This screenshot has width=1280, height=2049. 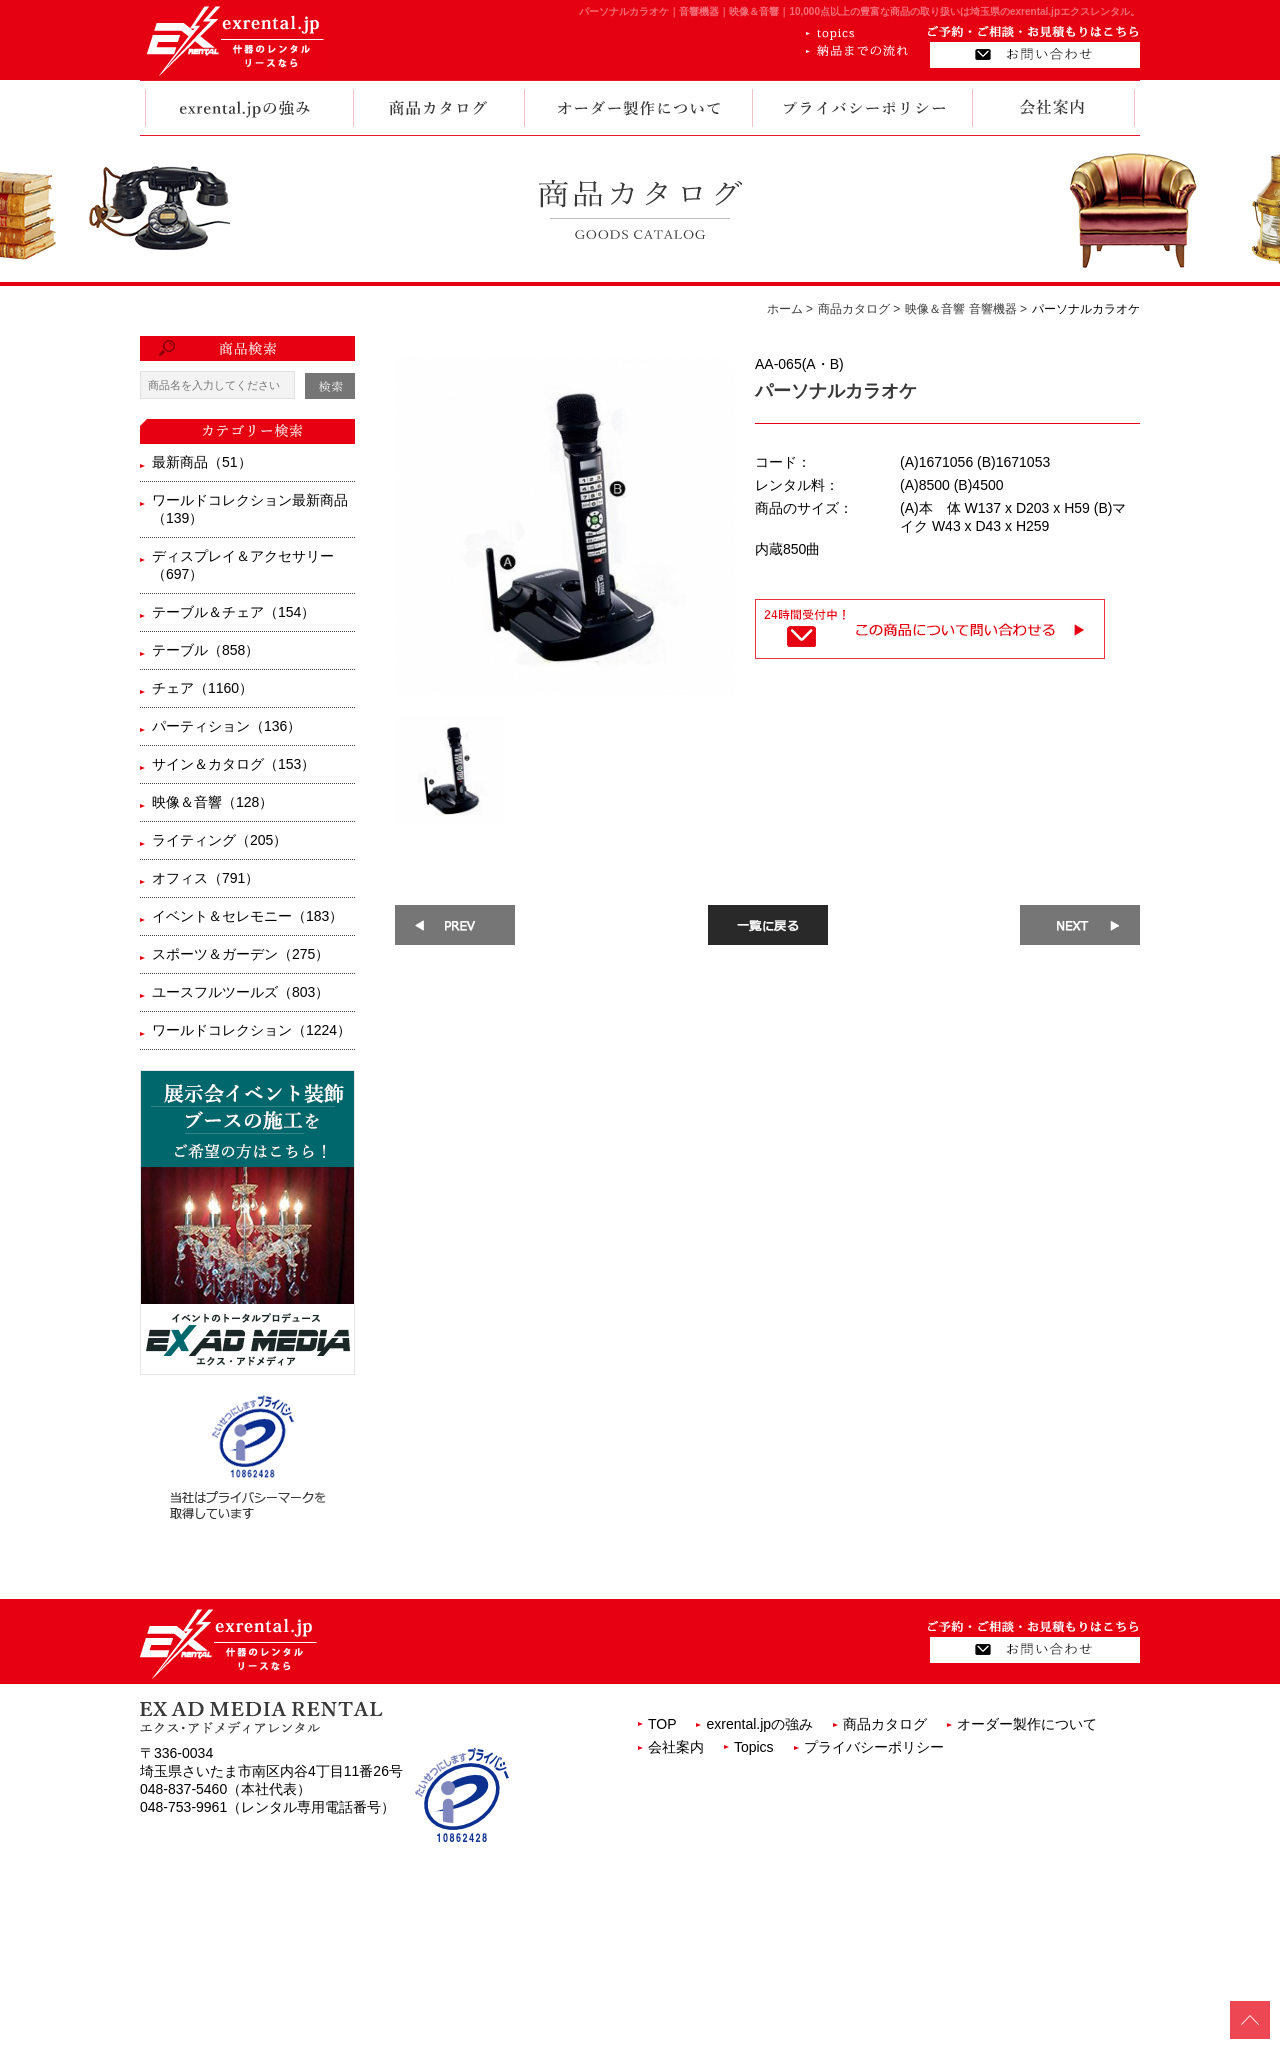 What do you see at coordinates (885, 1724) in the screenshot?
I see `商品カタログ` at bounding box center [885, 1724].